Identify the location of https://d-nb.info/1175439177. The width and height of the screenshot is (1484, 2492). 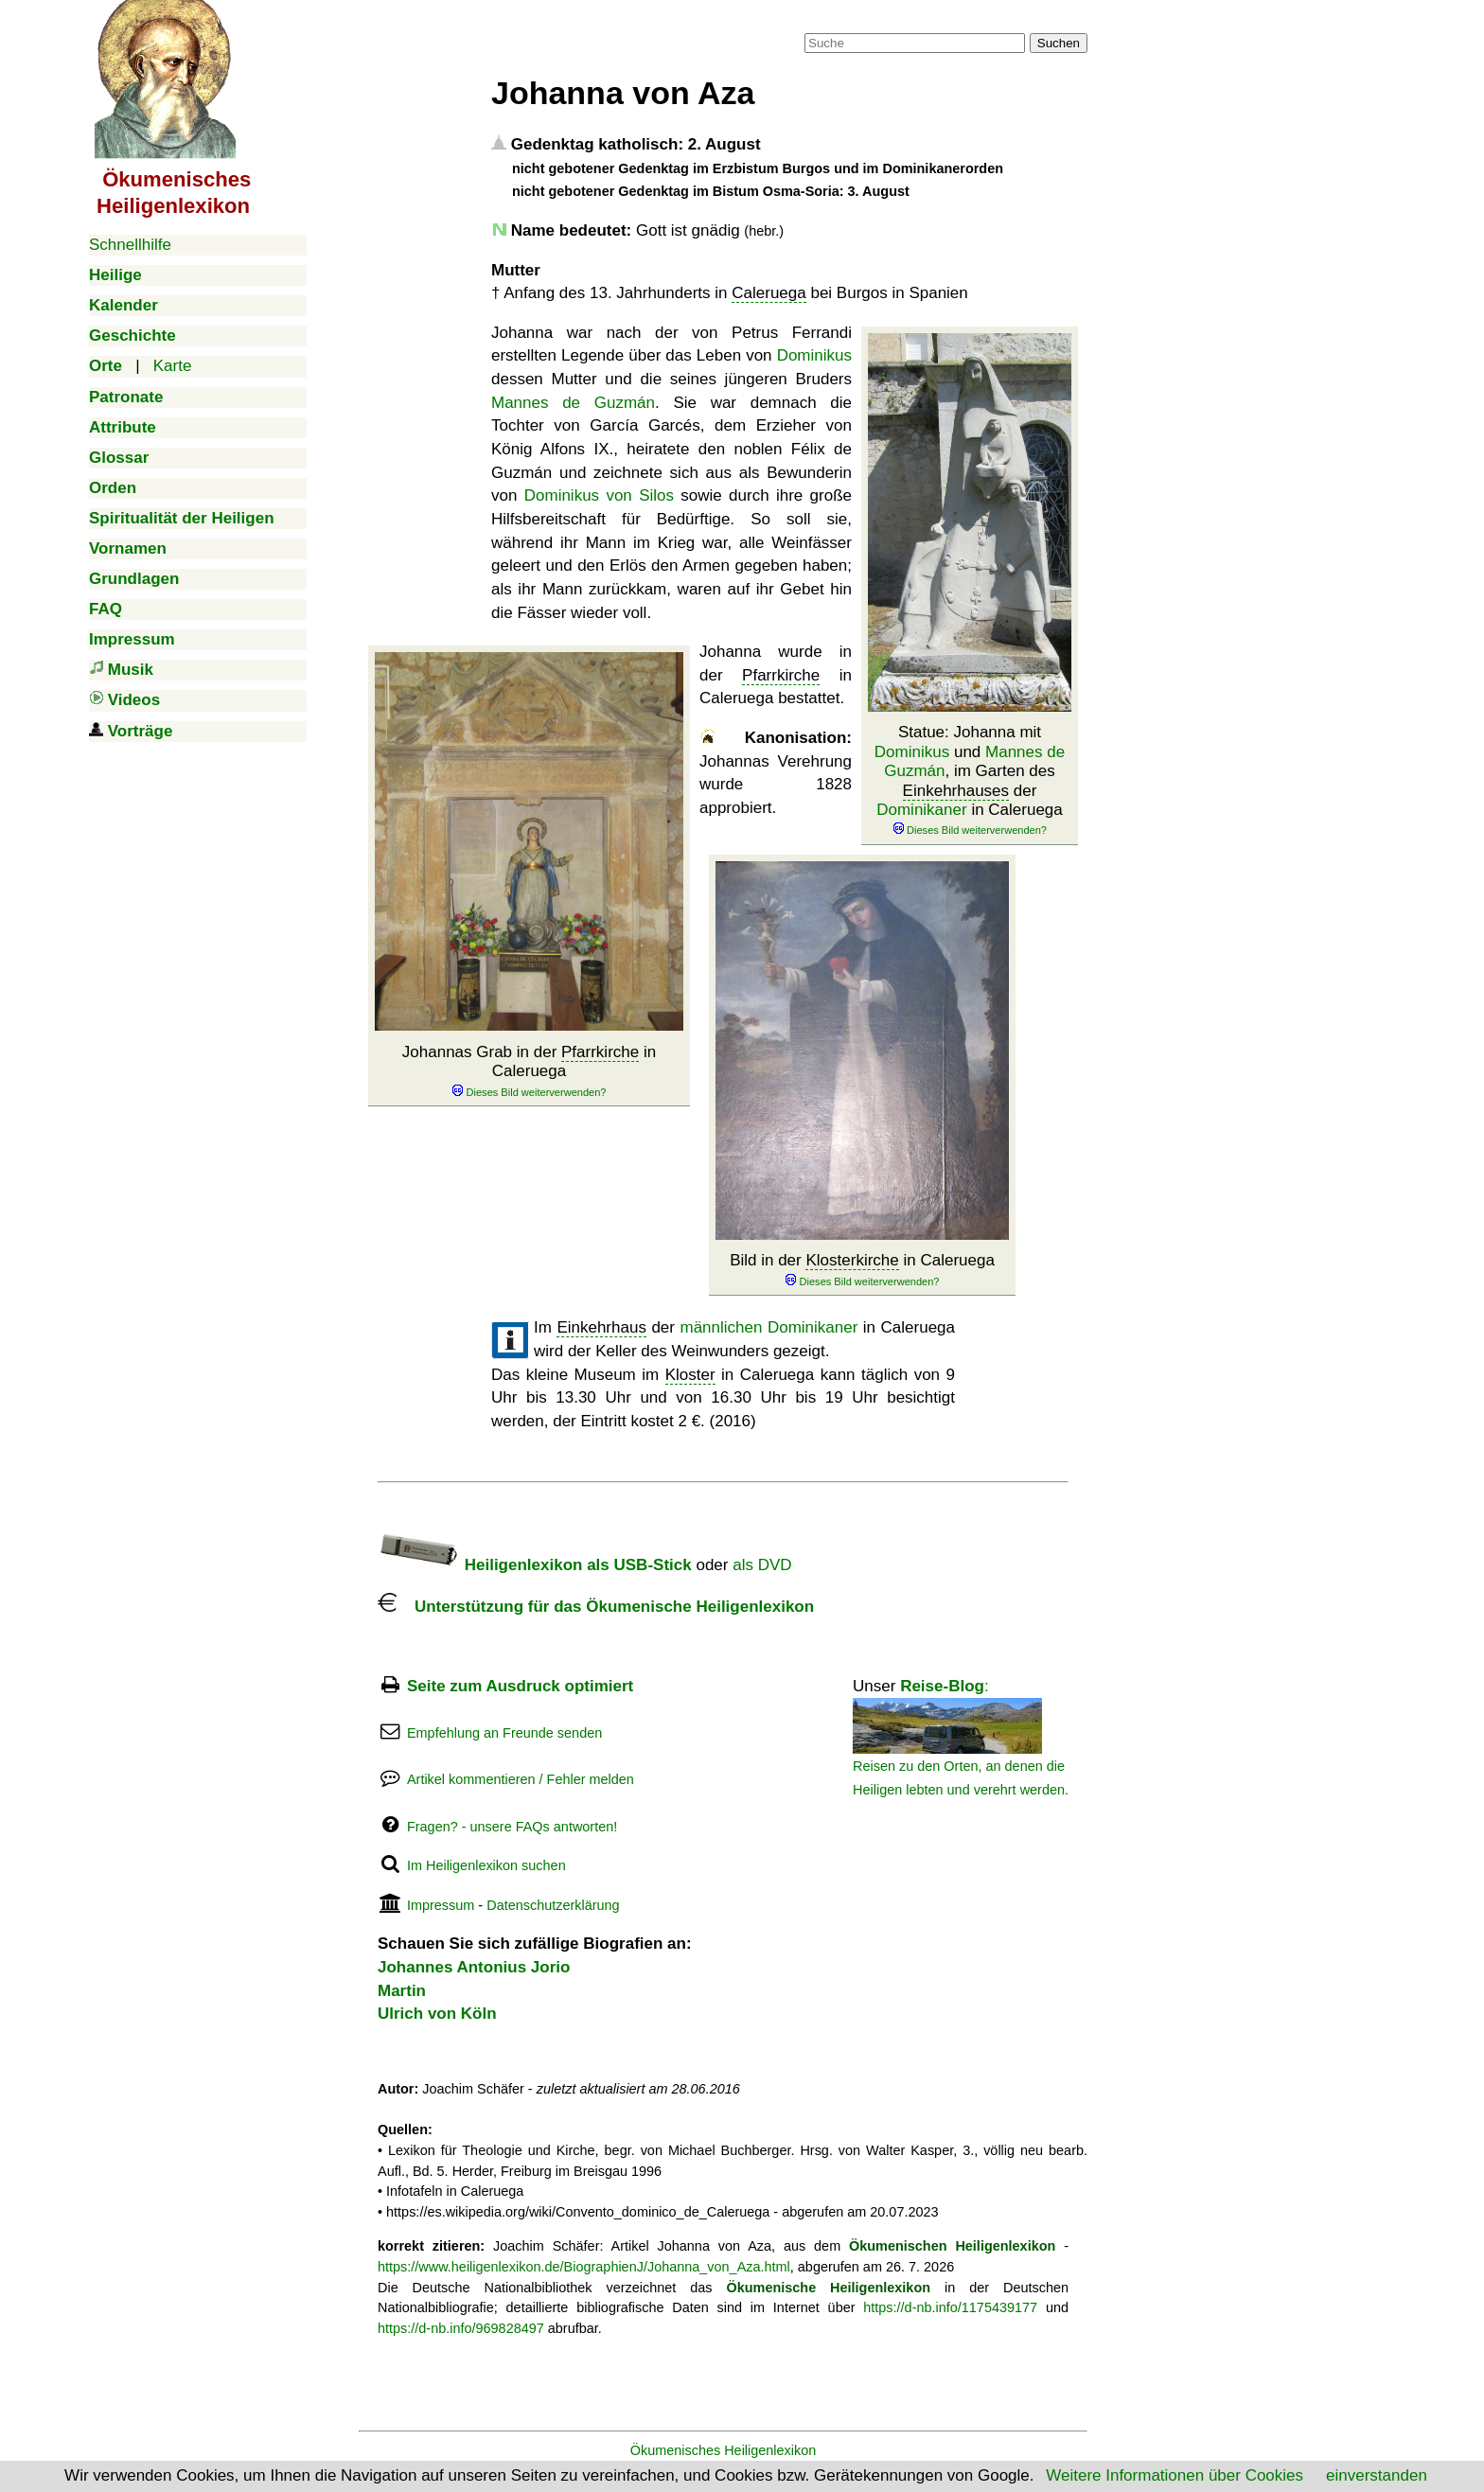
(950, 2307).